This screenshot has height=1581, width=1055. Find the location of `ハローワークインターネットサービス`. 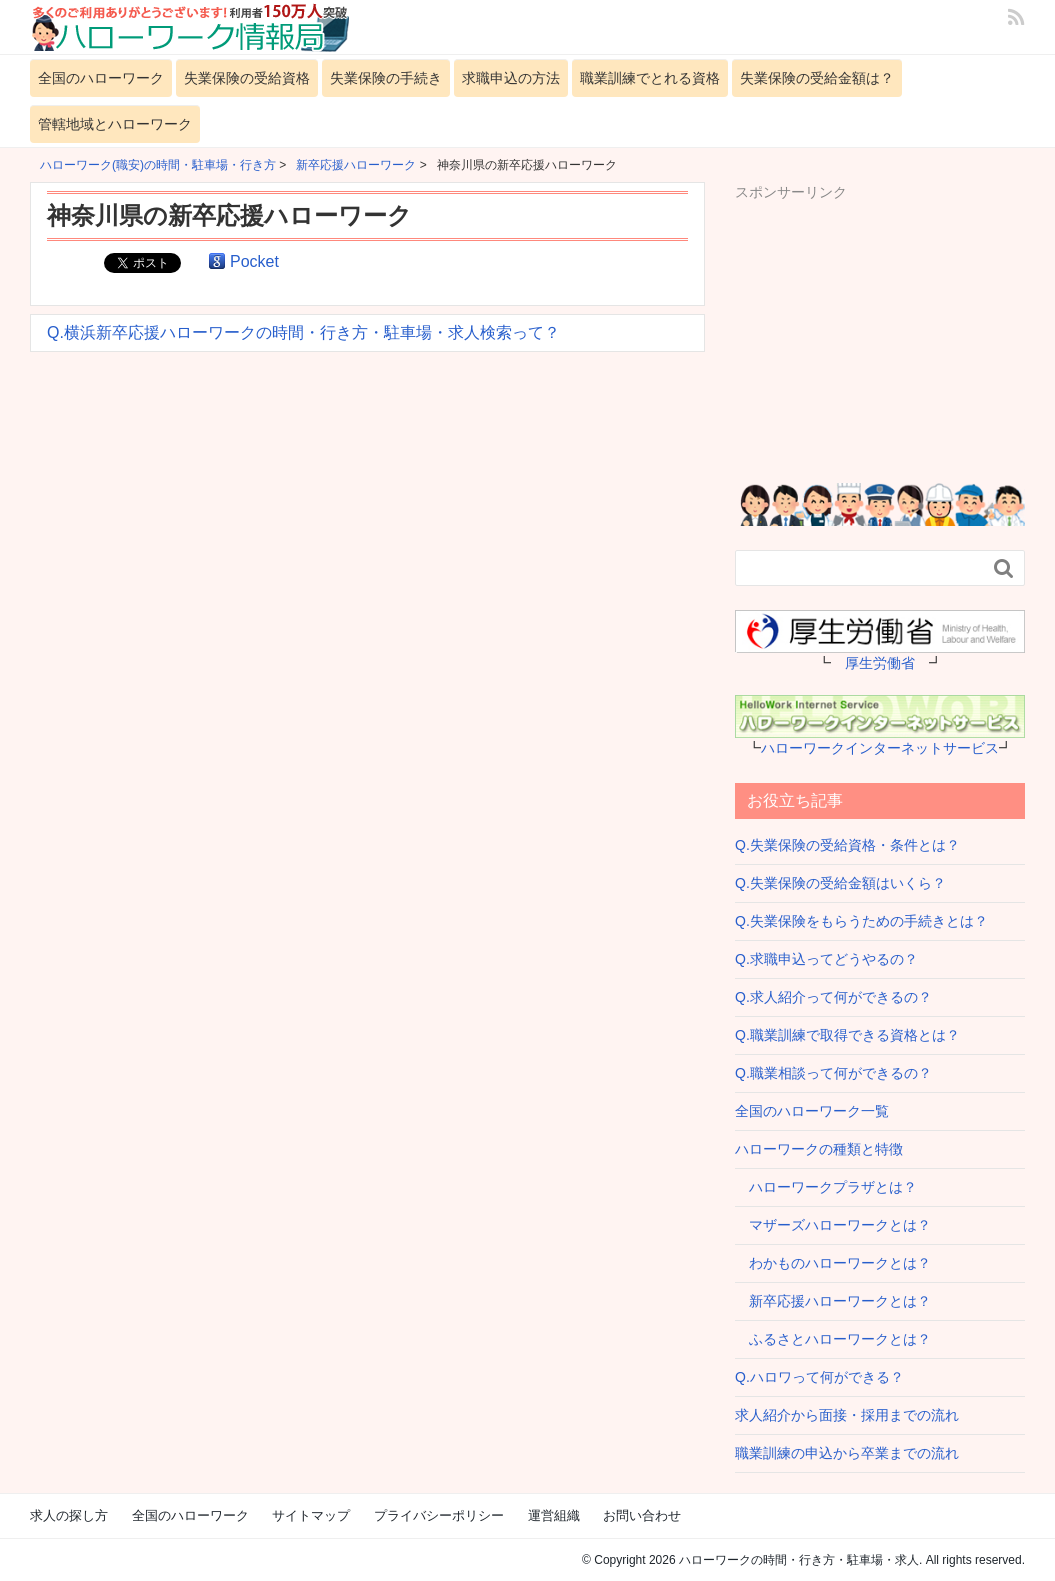

ハローワークインターネットサービス is located at coordinates (880, 748).